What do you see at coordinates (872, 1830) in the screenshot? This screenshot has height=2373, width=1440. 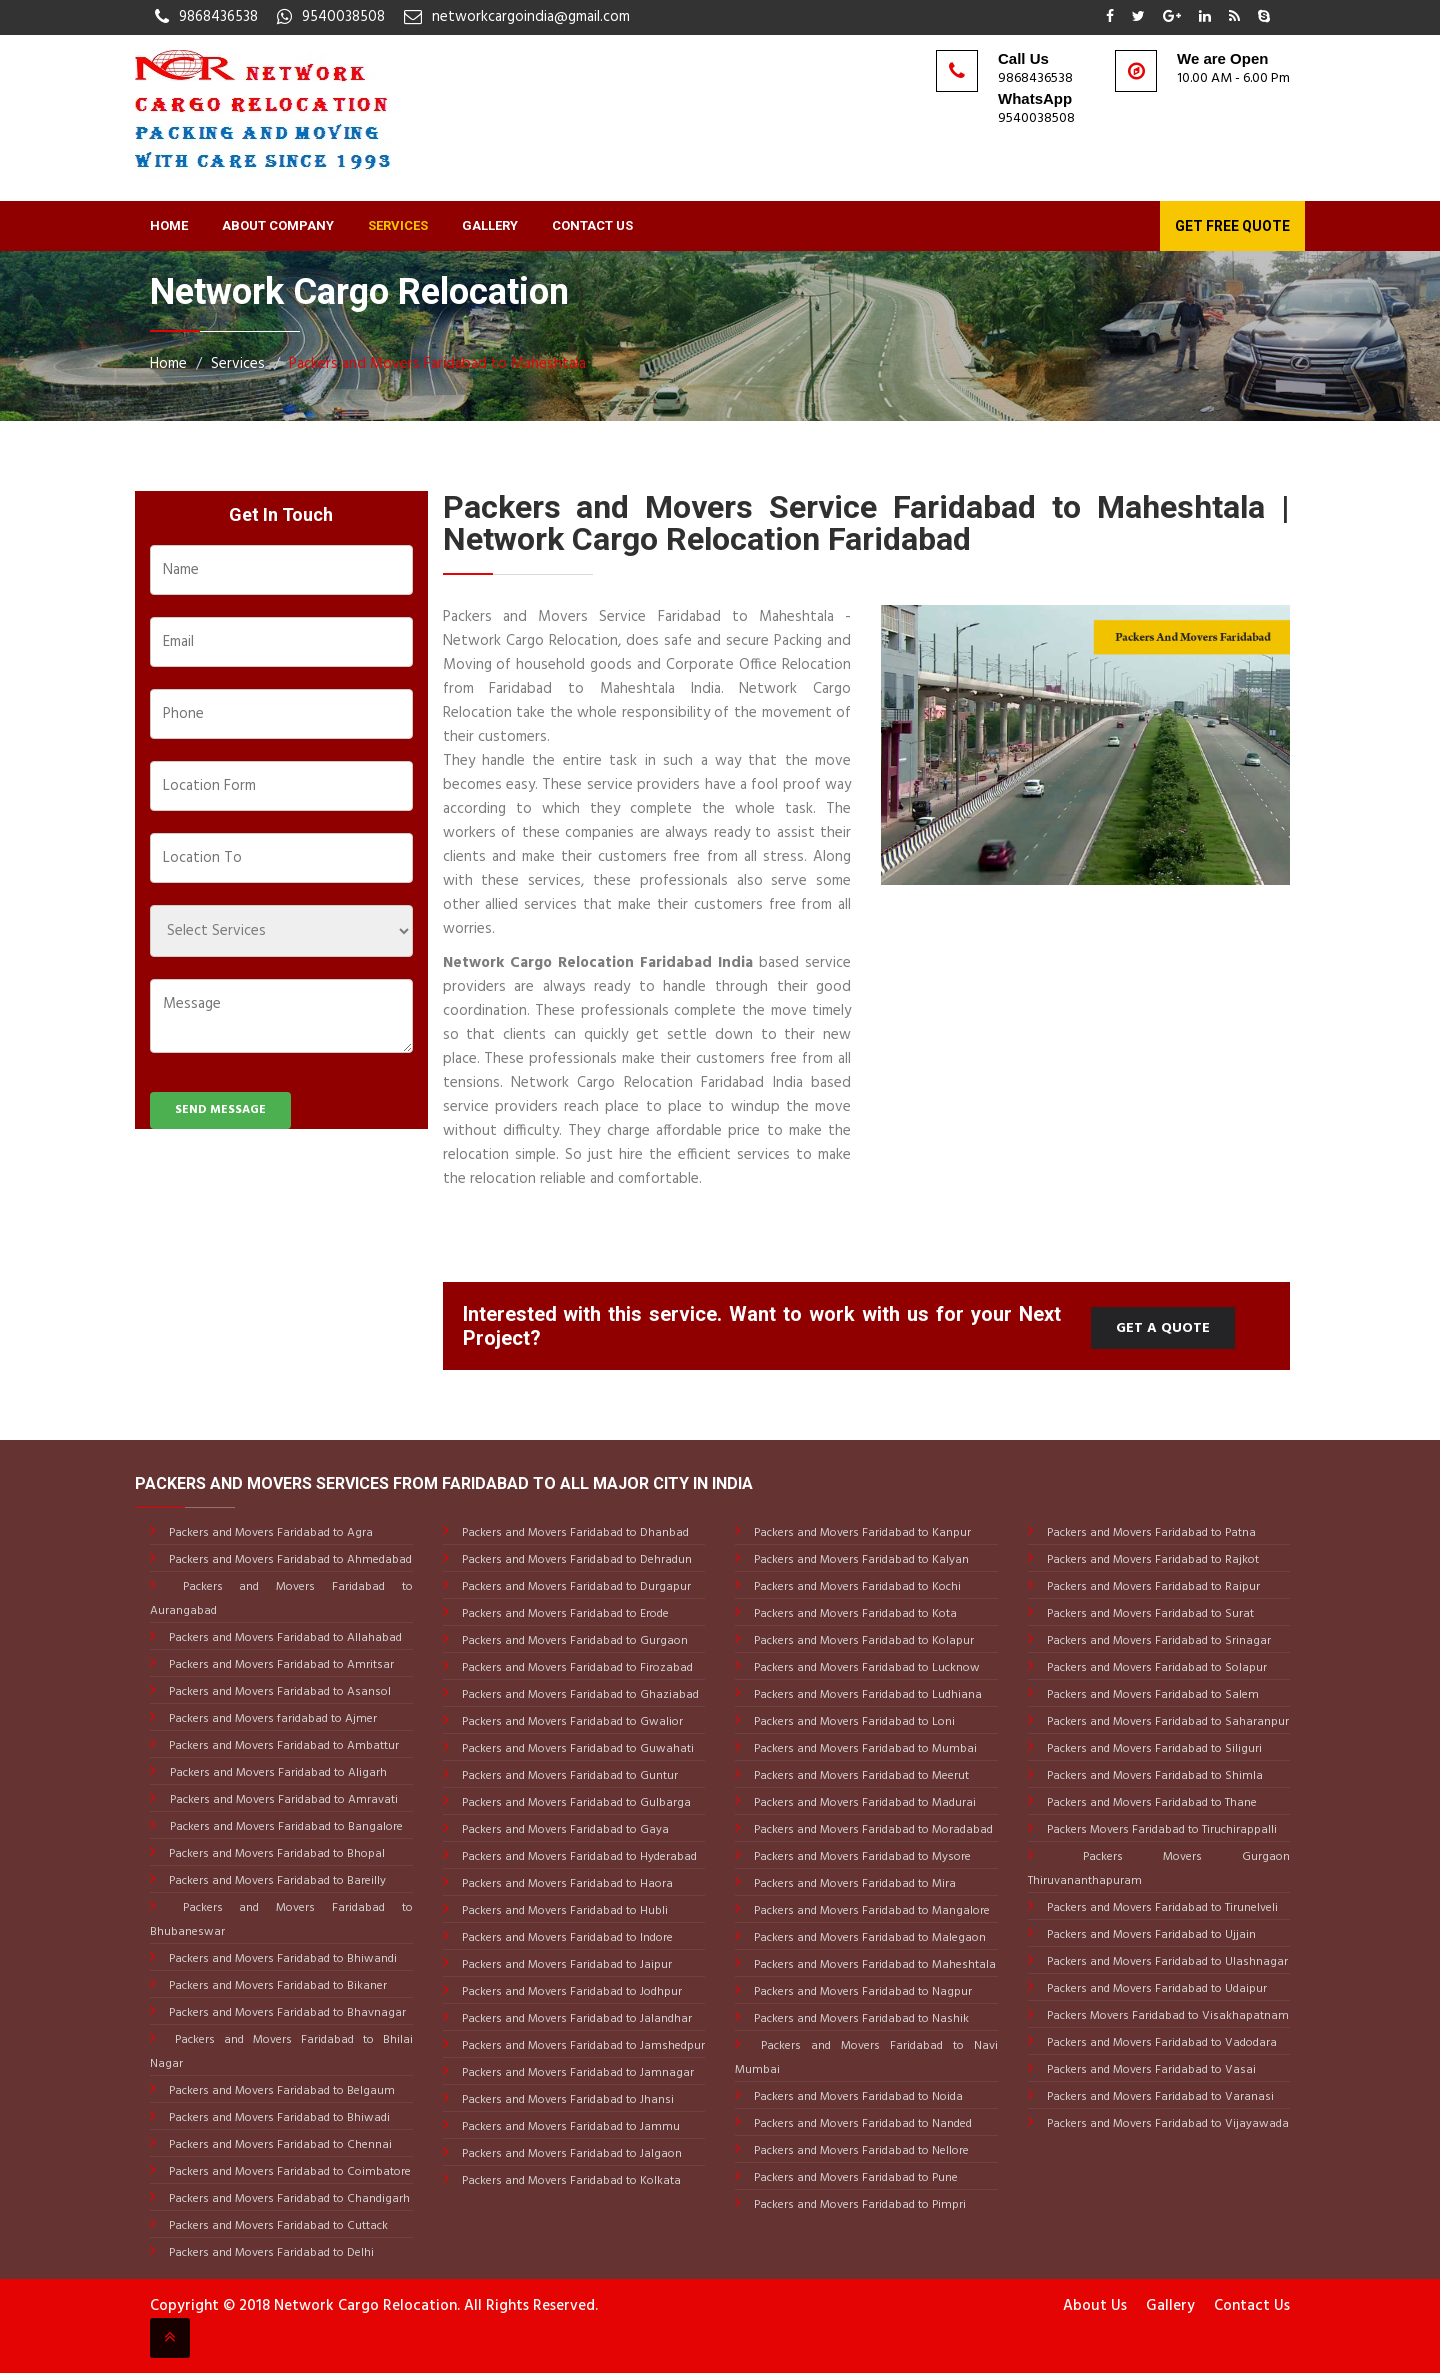 I see `Packers and Movers Faridabad to Moradabad` at bounding box center [872, 1830].